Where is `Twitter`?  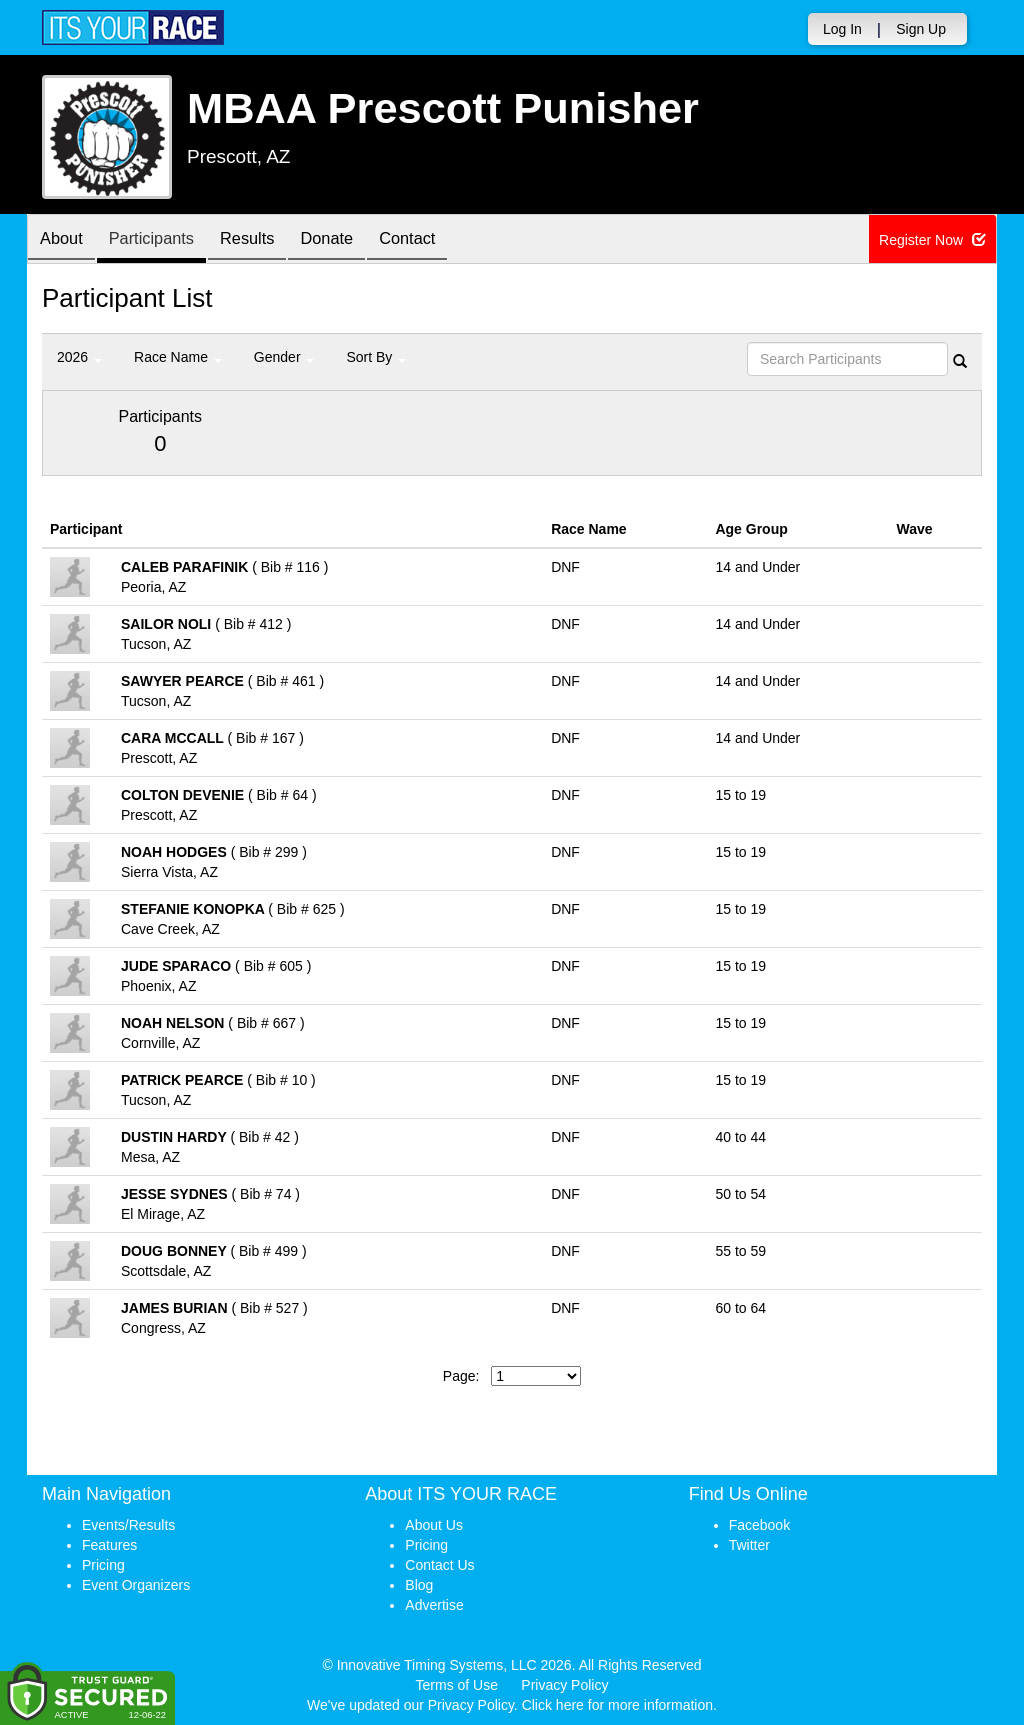 Twitter is located at coordinates (749, 1545).